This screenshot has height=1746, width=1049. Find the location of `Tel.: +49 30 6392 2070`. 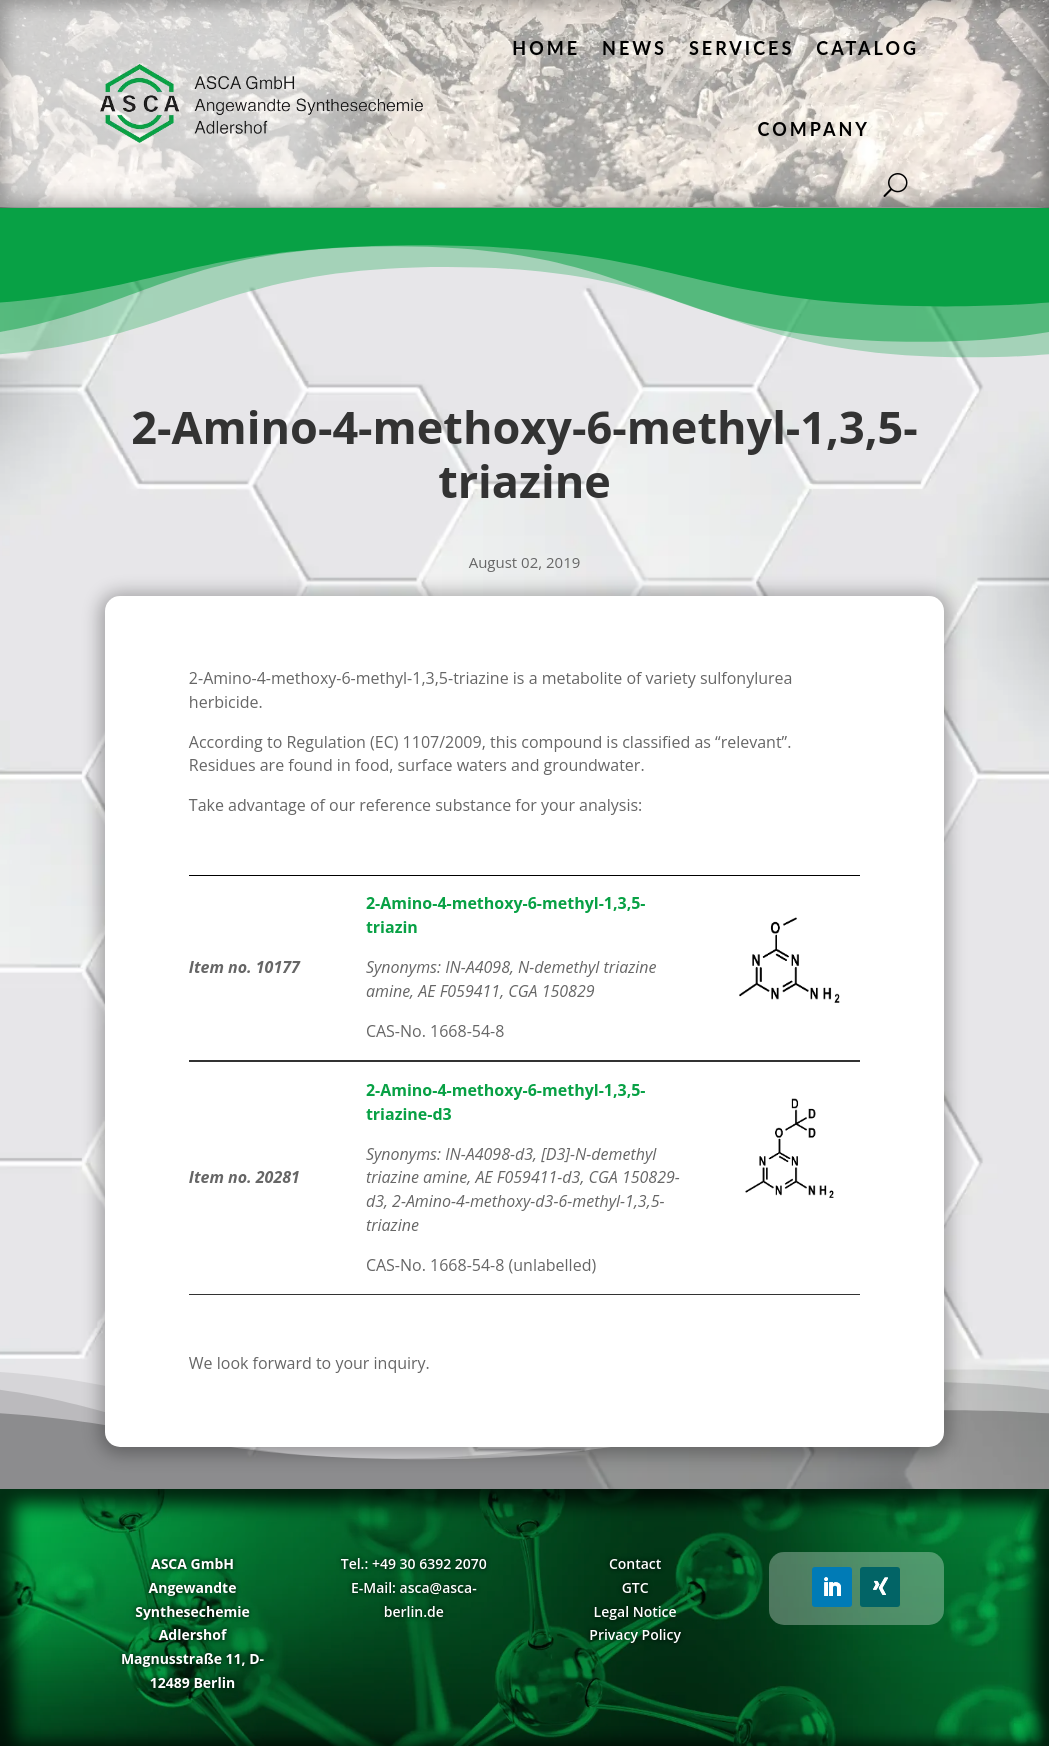

Tel.: +49 30 6392 2070 is located at coordinates (414, 1563).